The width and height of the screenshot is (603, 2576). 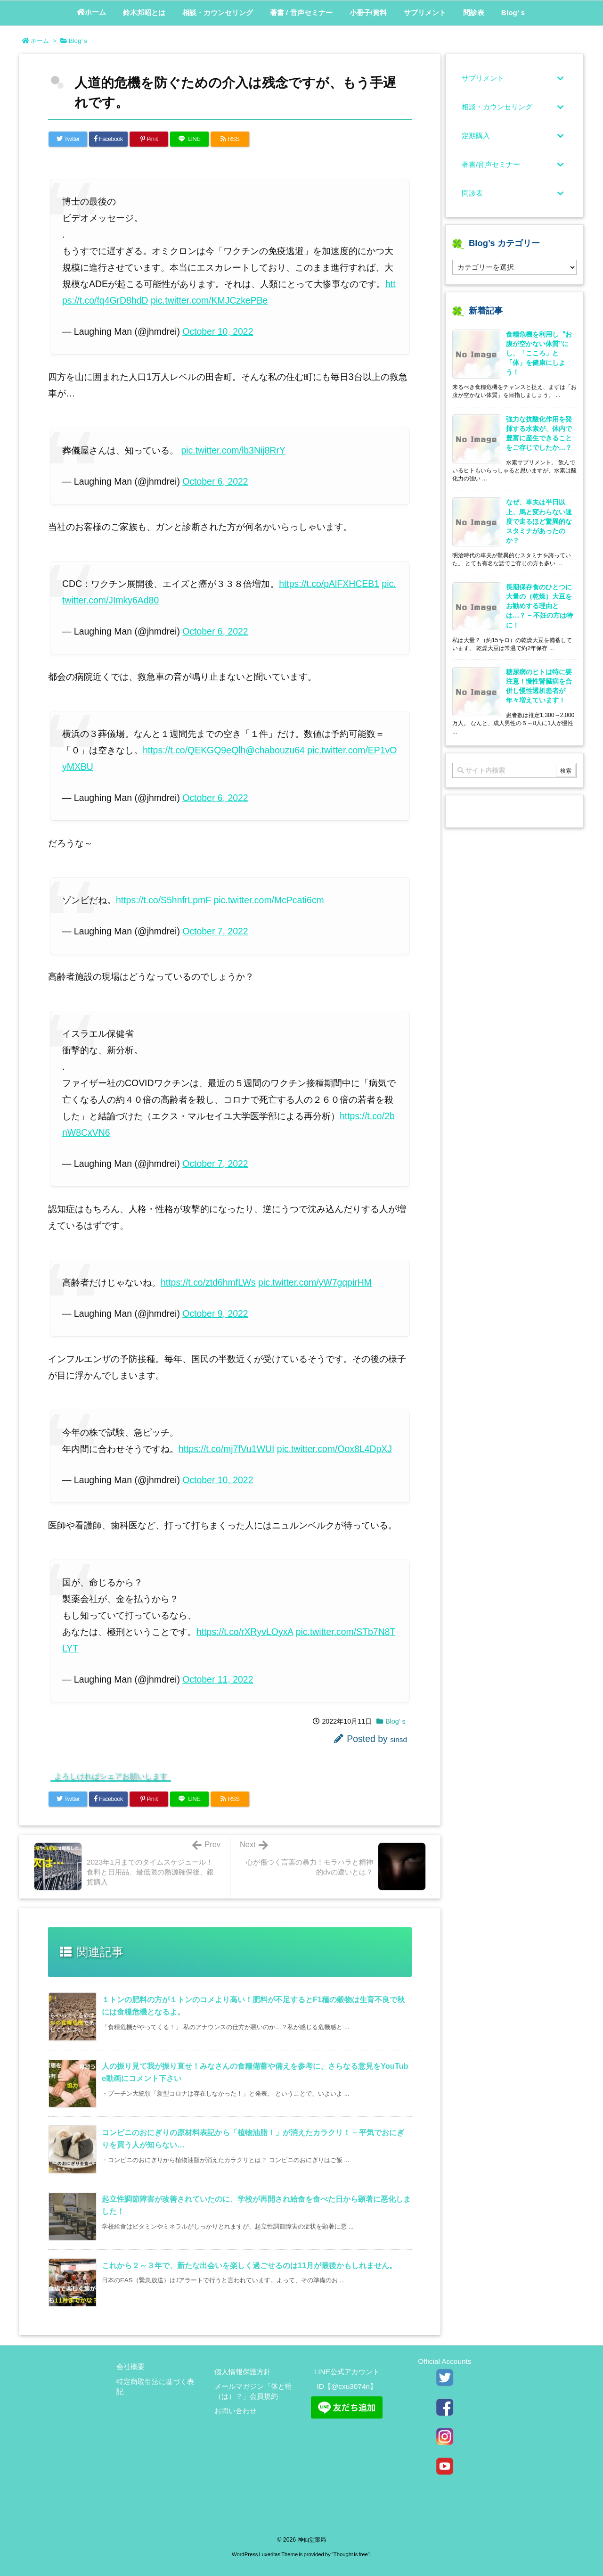 I want to click on Blog’ｓ, so click(x=79, y=40).